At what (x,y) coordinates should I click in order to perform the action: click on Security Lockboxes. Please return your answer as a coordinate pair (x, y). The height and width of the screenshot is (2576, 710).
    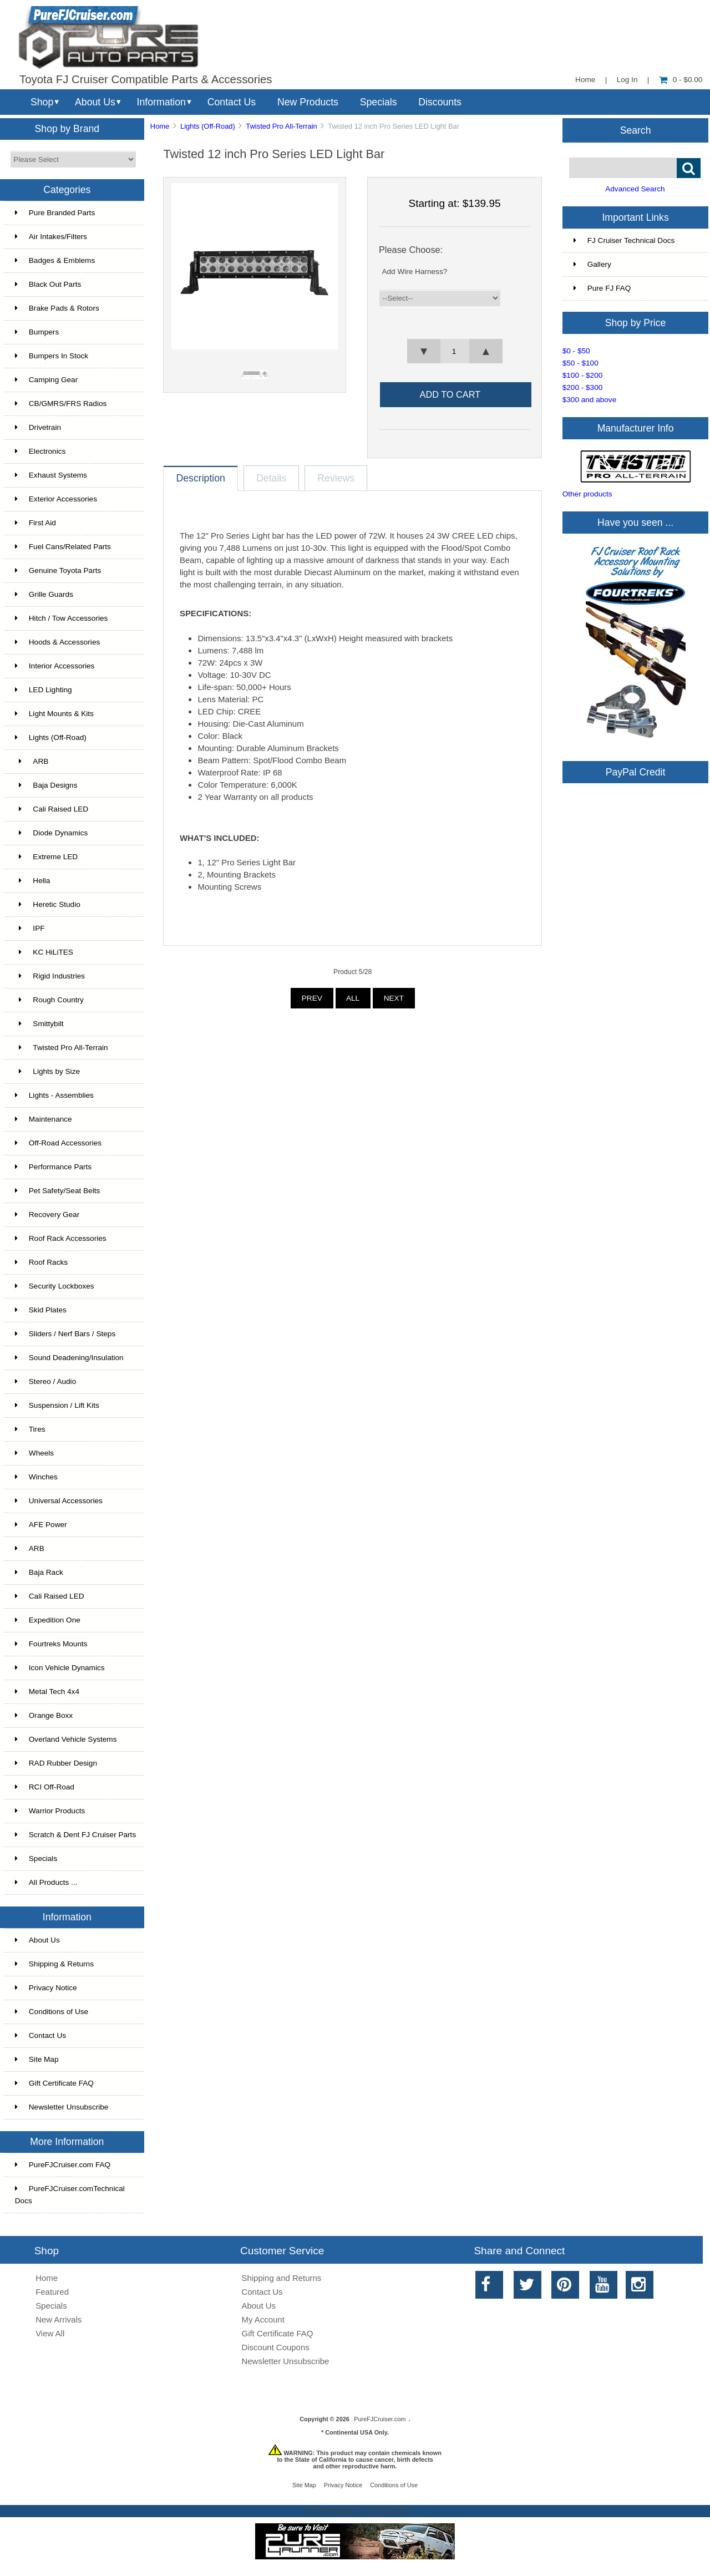
    Looking at the image, I should click on (54, 1286).